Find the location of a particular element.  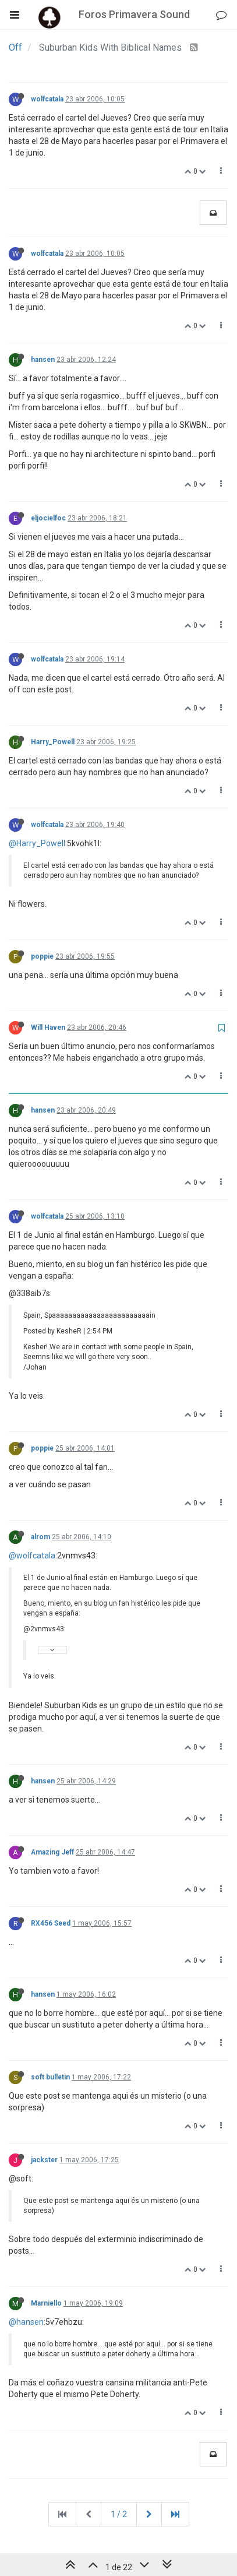

Amazing Jeff is located at coordinates (52, 1852).